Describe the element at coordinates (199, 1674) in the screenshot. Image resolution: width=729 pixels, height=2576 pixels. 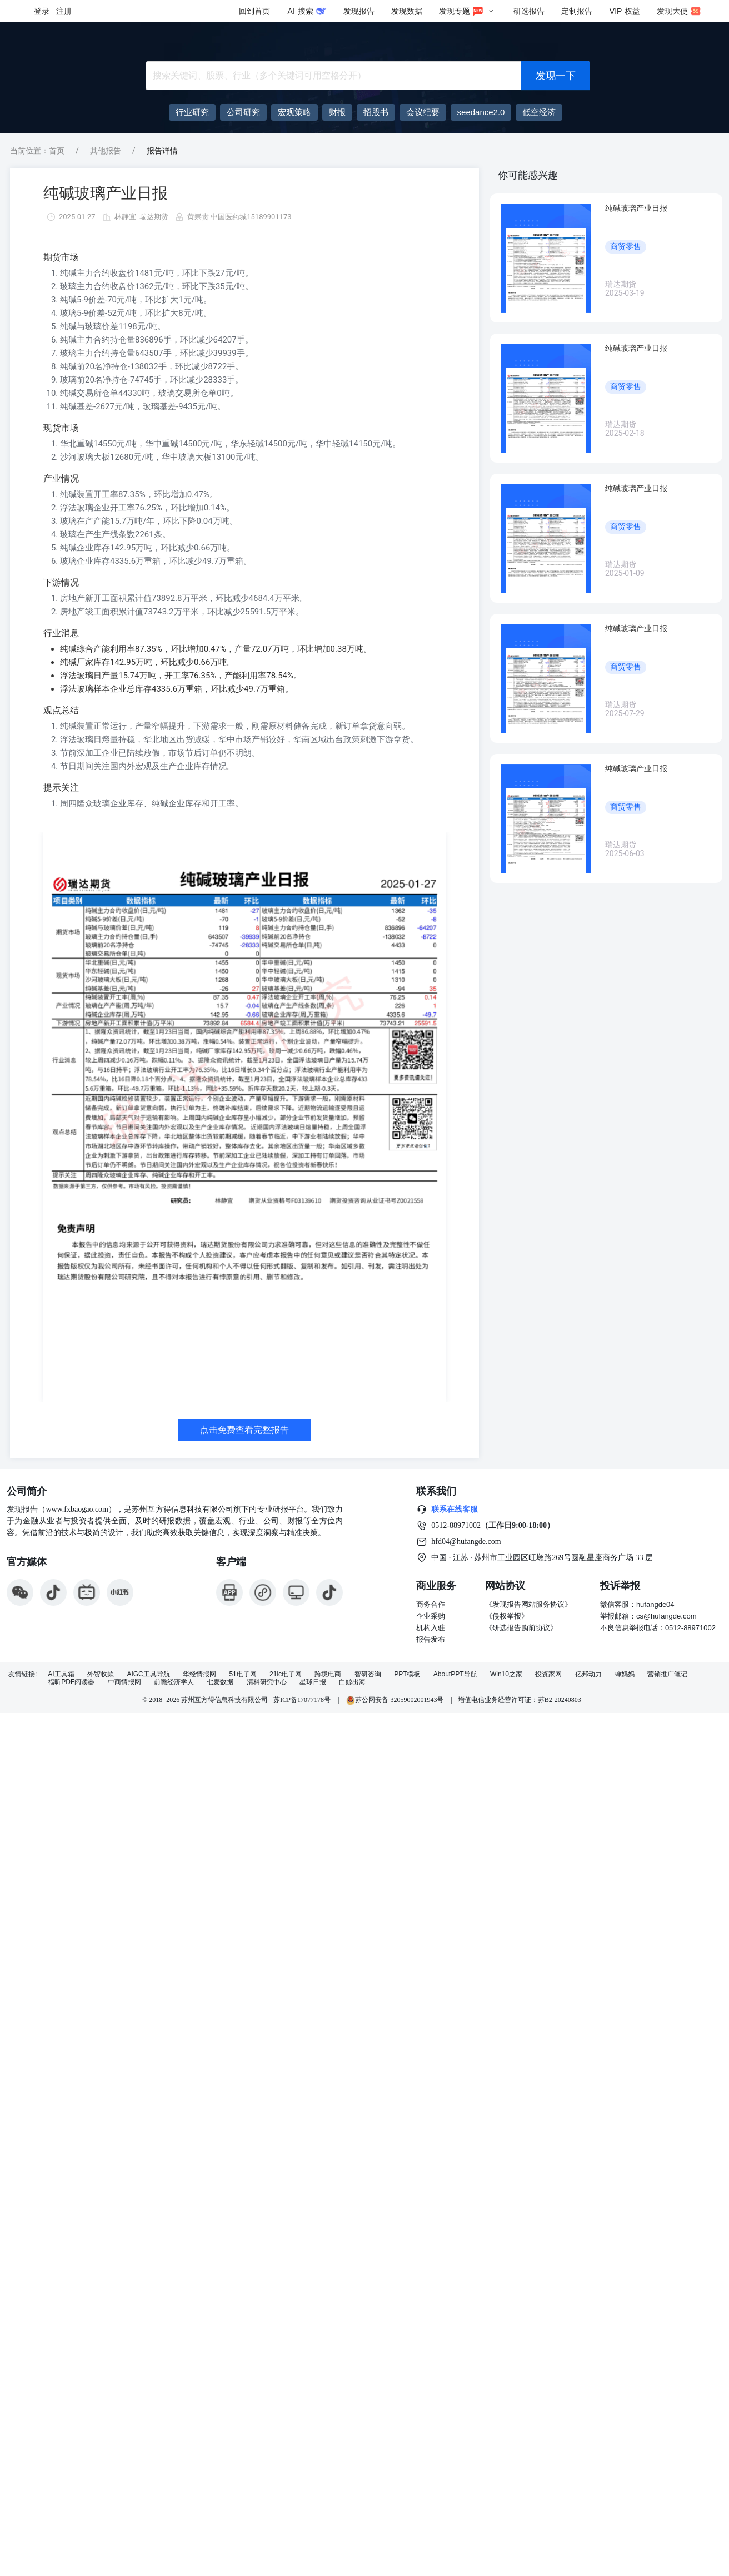
I see `华经情报网` at that location.